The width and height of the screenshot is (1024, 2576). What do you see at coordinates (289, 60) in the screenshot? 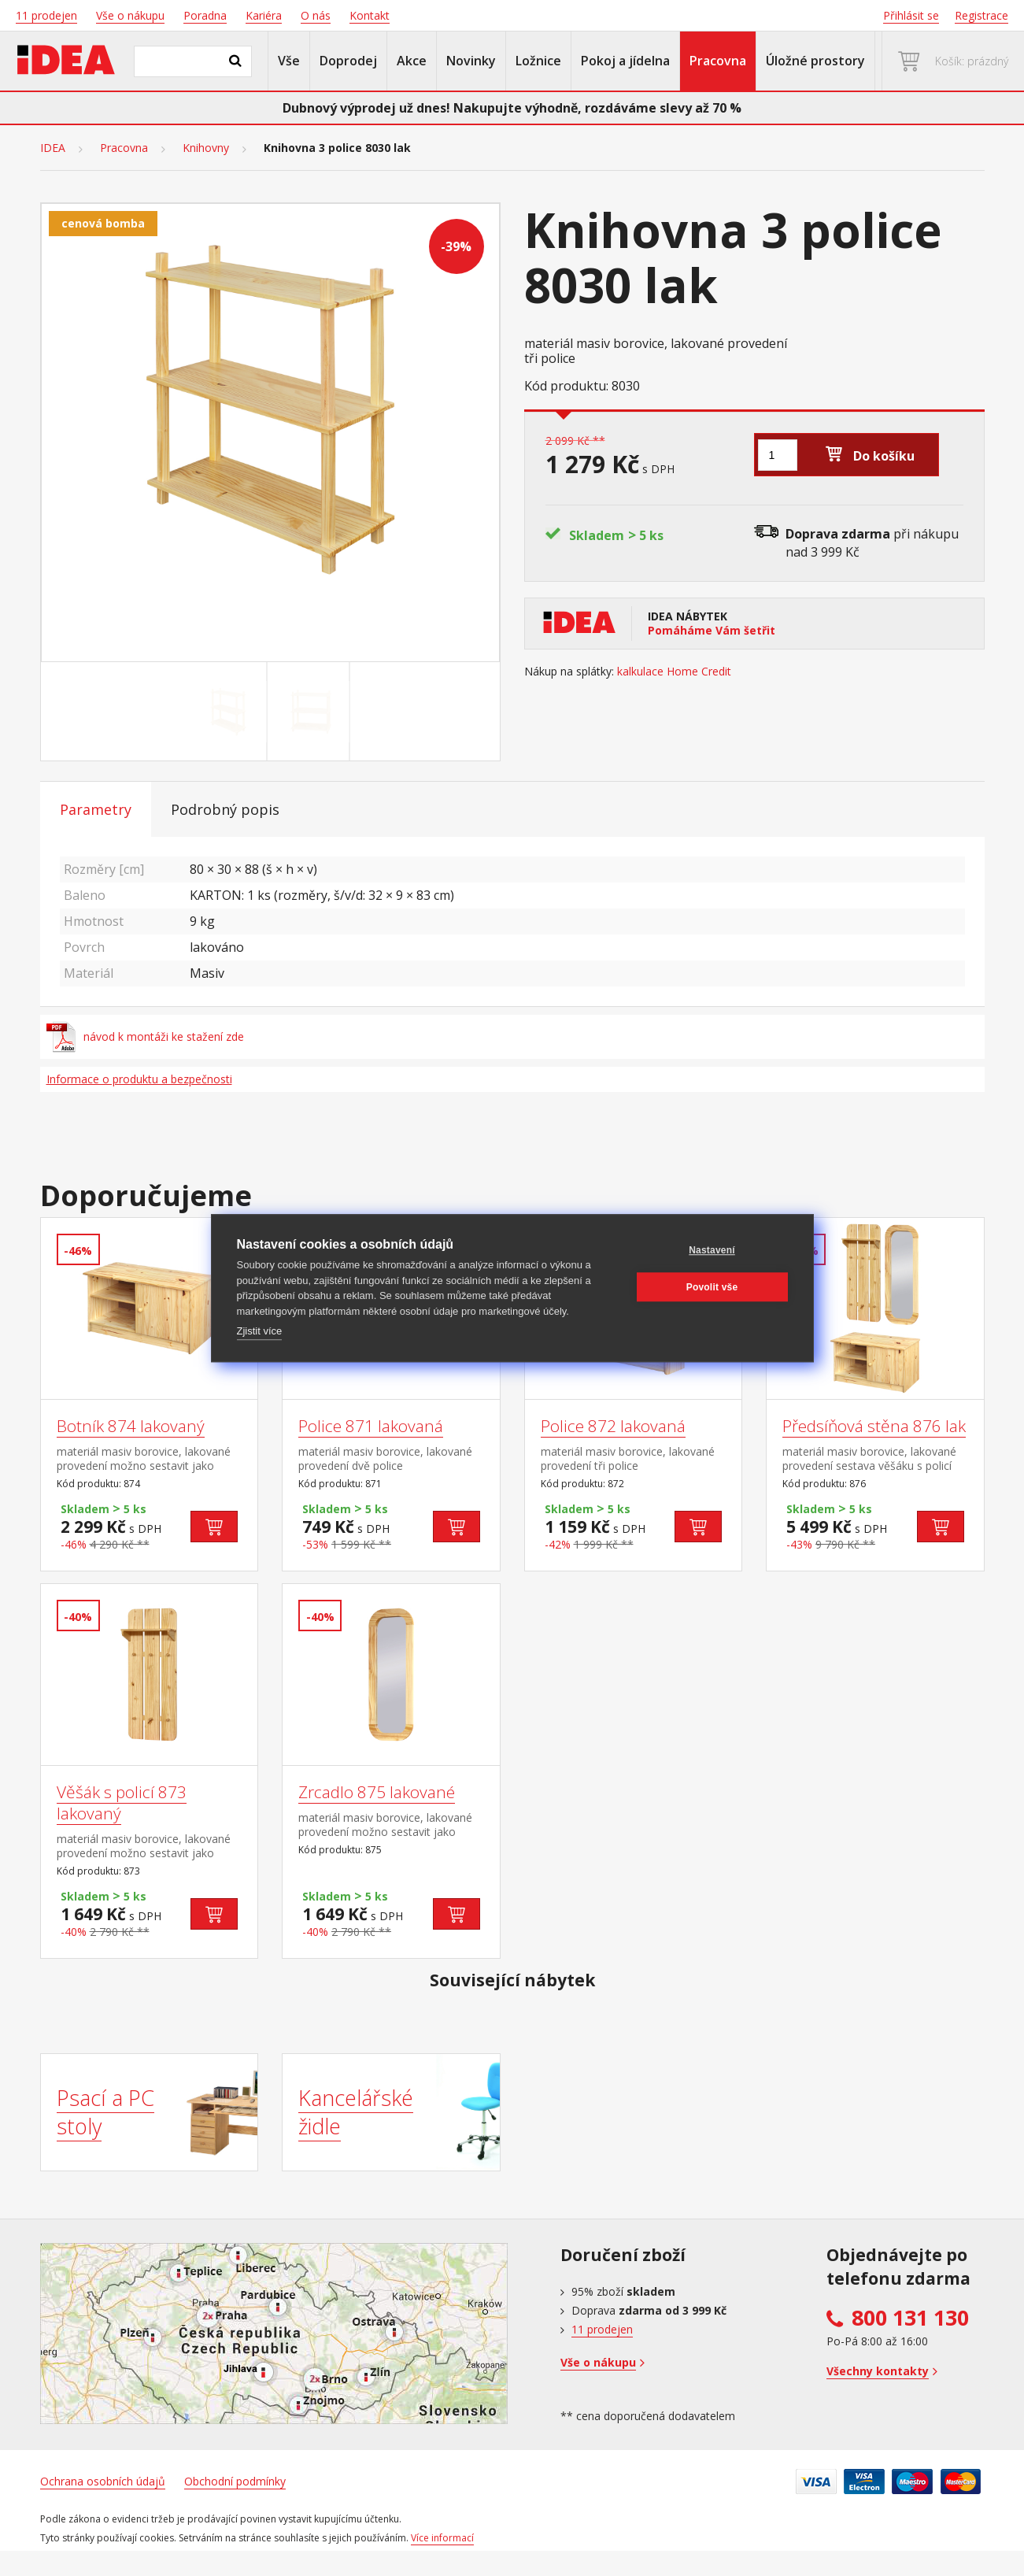
I see `Vše` at bounding box center [289, 60].